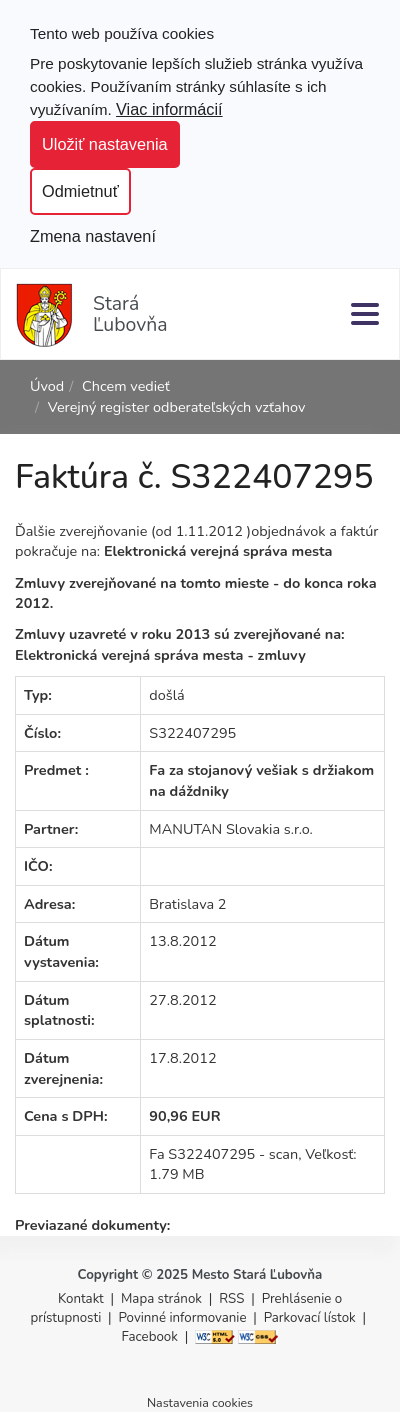 The image size is (400, 1412). What do you see at coordinates (126, 386) in the screenshot?
I see `Chcem vedieť` at bounding box center [126, 386].